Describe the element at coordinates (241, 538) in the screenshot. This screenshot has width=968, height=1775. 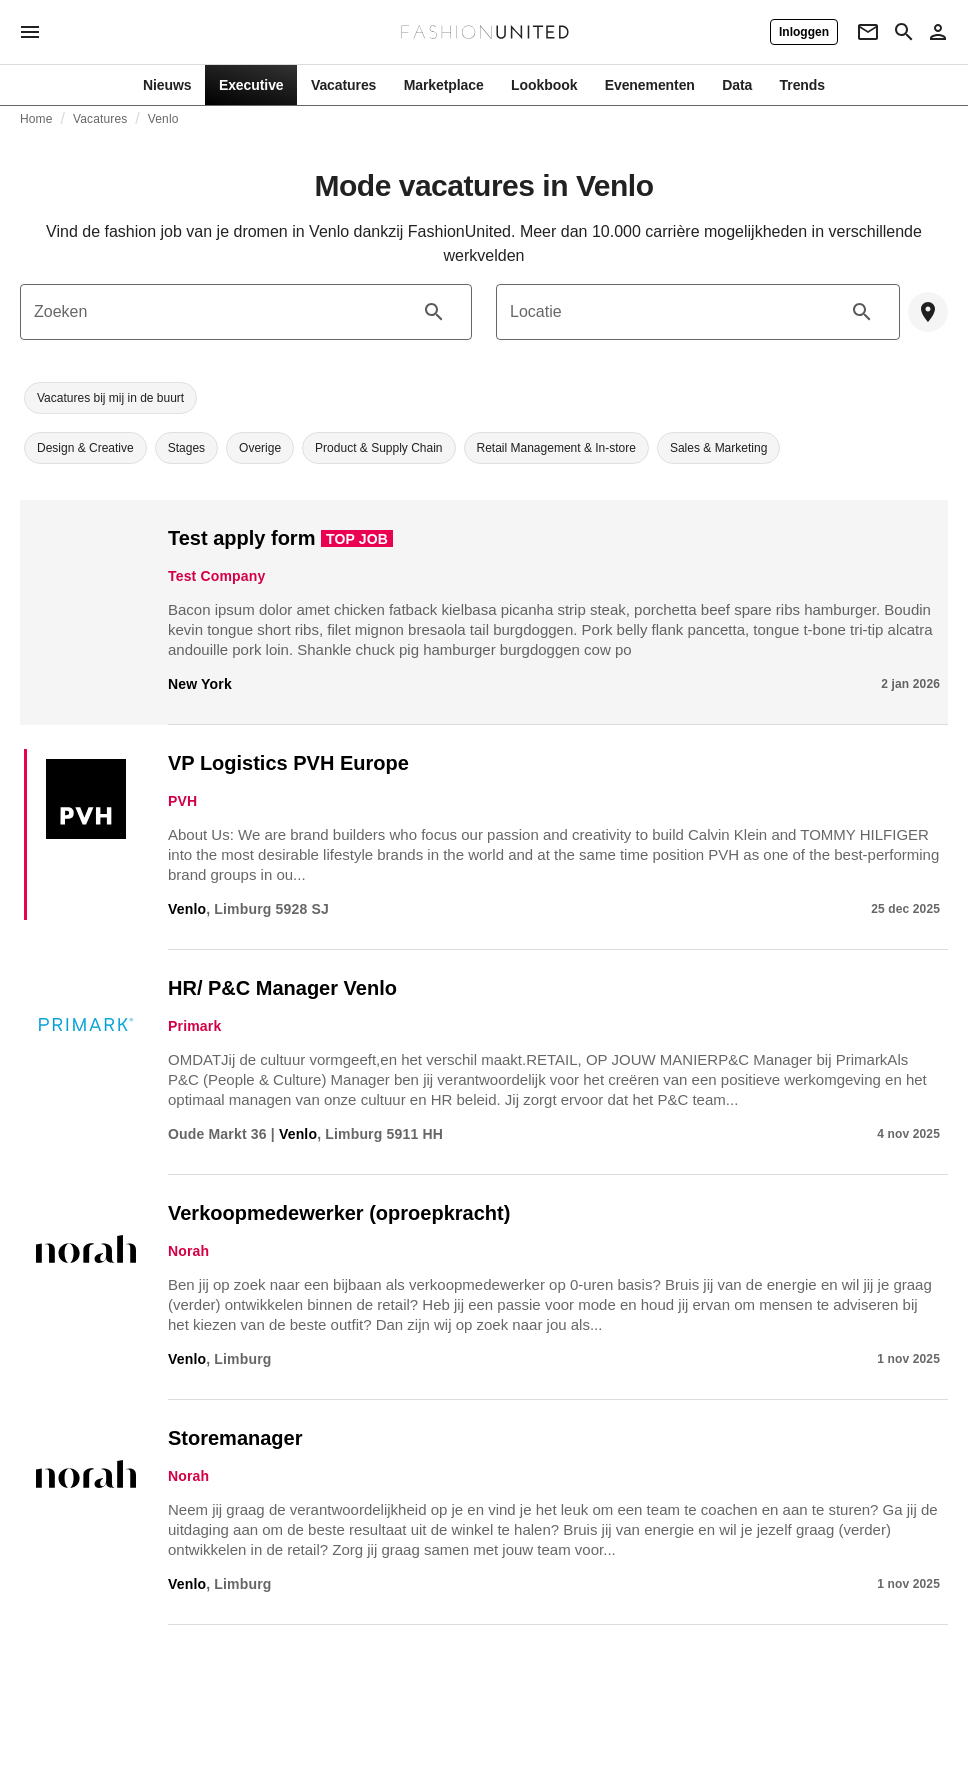
I see `Test apply form` at that location.